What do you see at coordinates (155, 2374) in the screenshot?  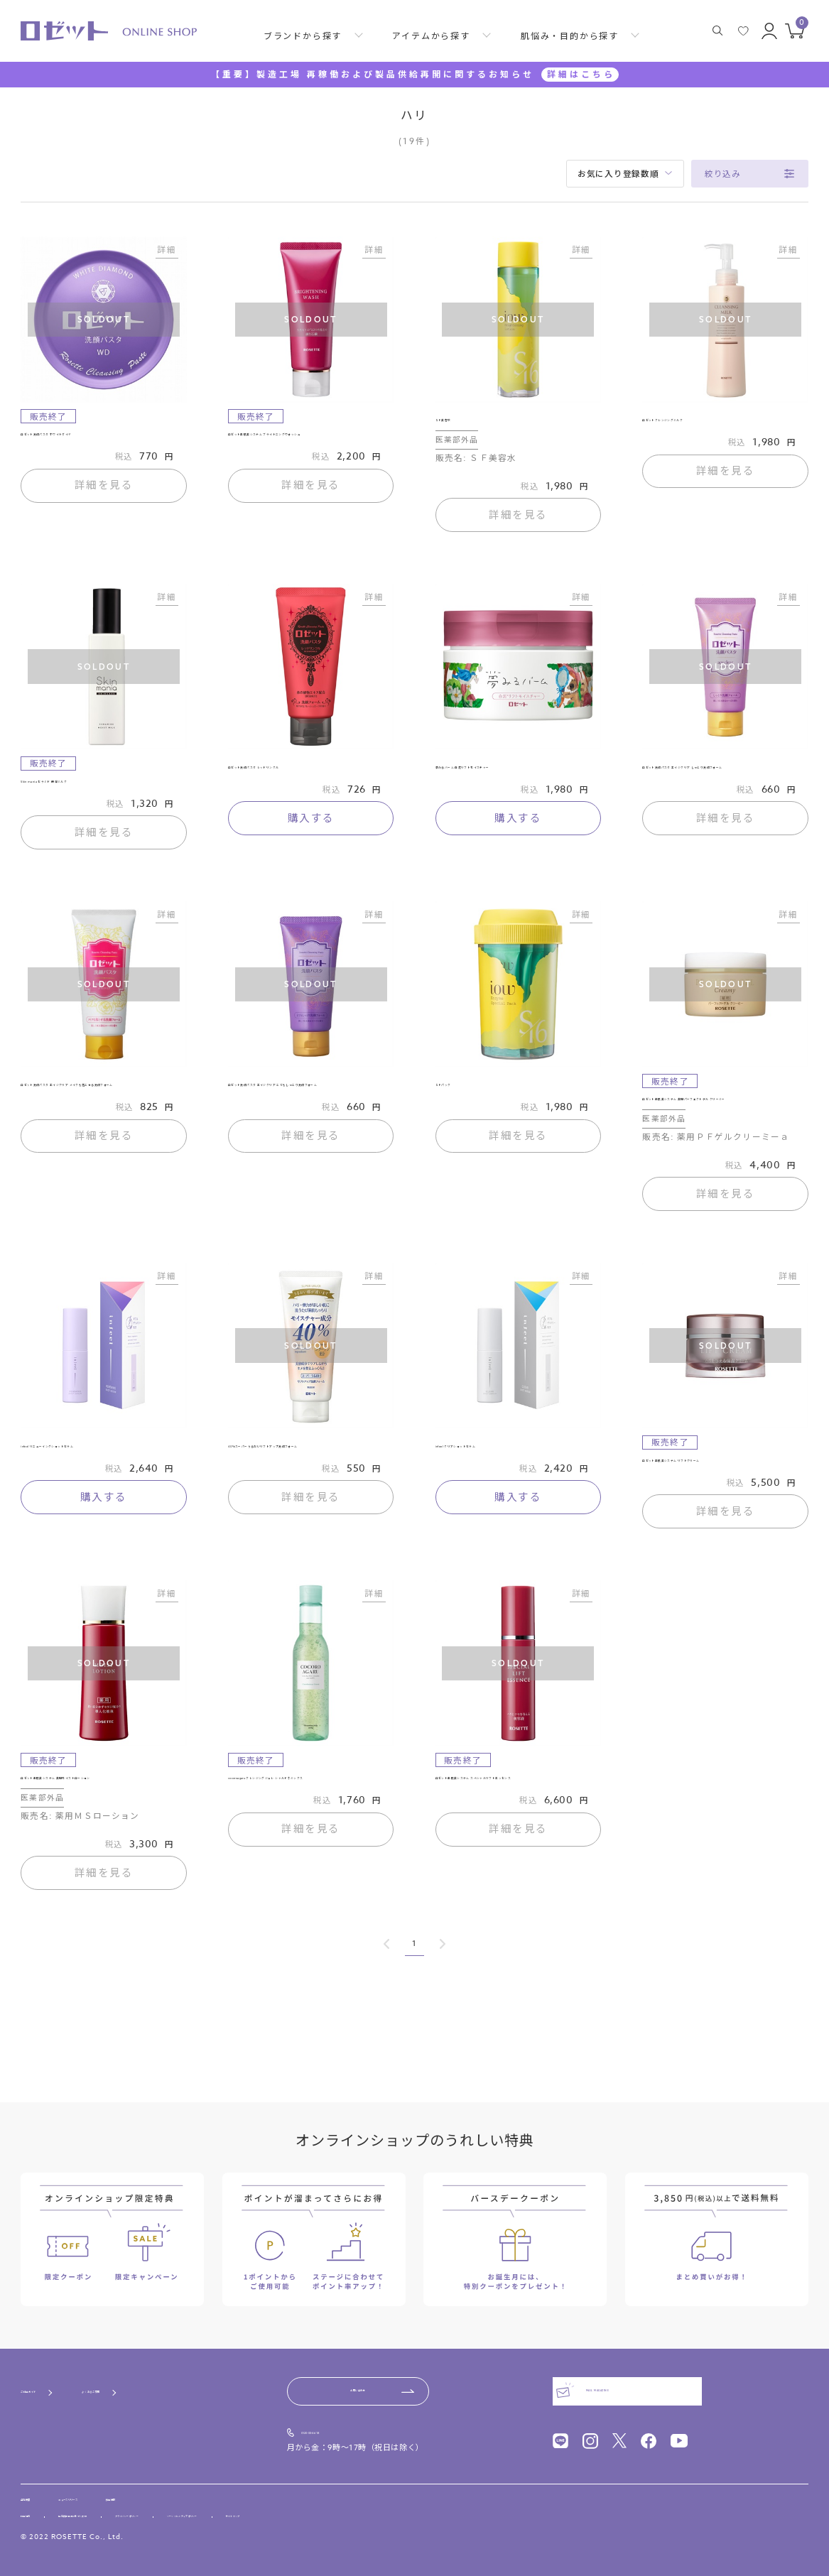 I see `よくあるご質問` at bounding box center [155, 2374].